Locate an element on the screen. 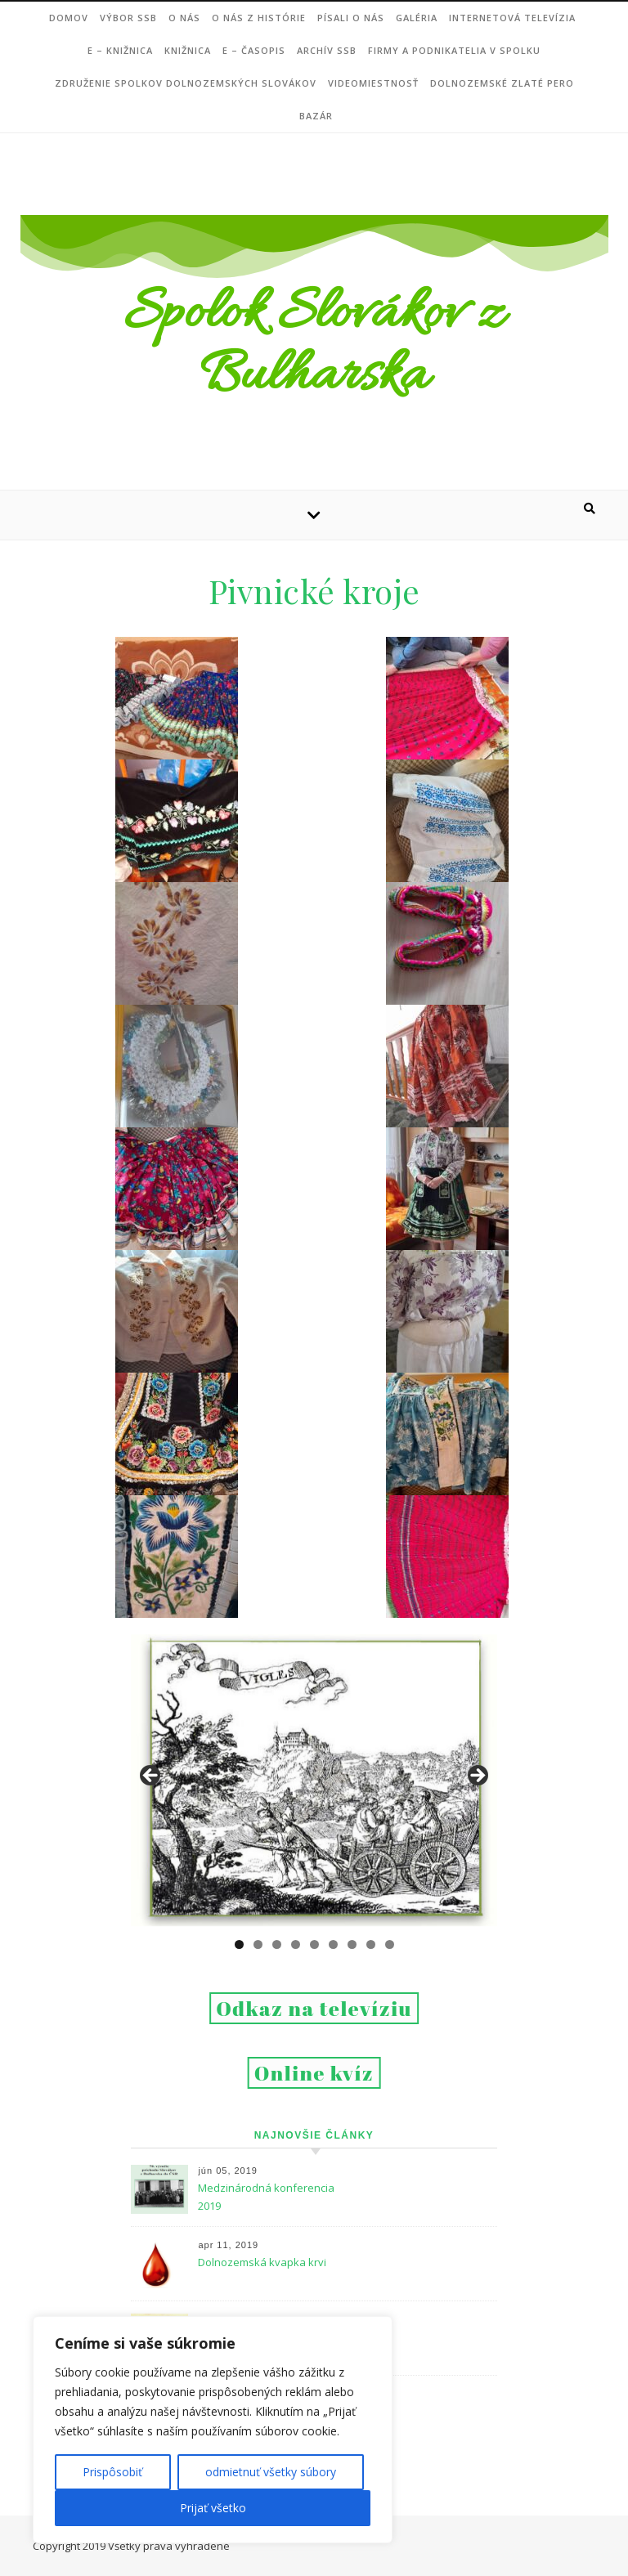 The image size is (628, 2576). DOLNOZEMSKÉ ZLATÉ PERO is located at coordinates (502, 83).